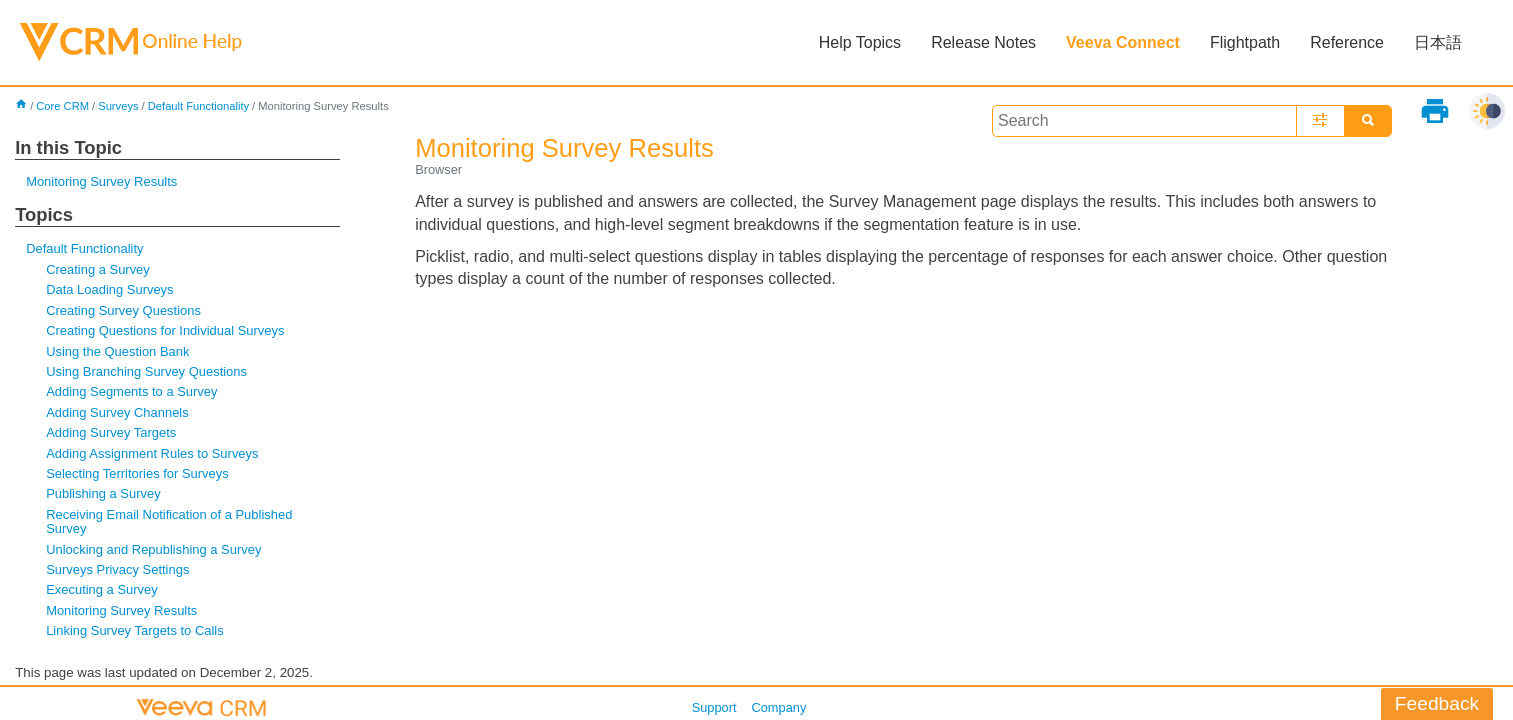 The height and width of the screenshot is (720, 1513). Describe the element at coordinates (153, 549) in the screenshot. I see `Unlocking and Republishing a Survey` at that location.